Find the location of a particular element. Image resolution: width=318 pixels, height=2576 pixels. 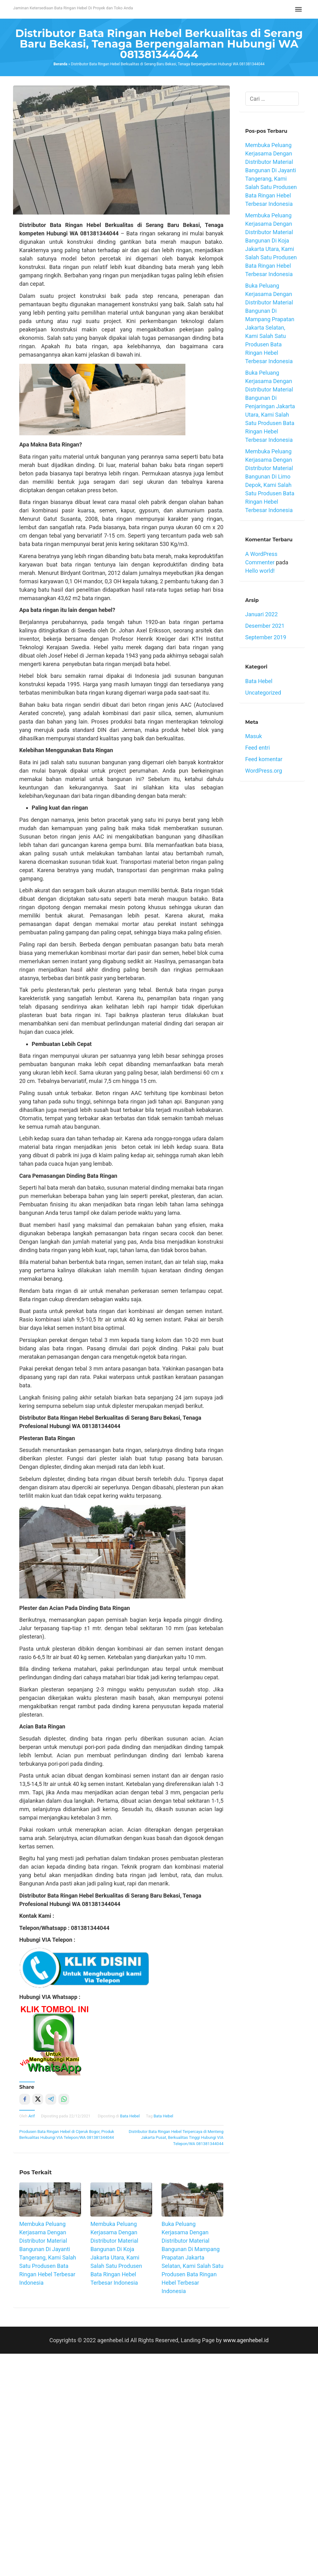

Bata Hebel is located at coordinates (130, 2116).